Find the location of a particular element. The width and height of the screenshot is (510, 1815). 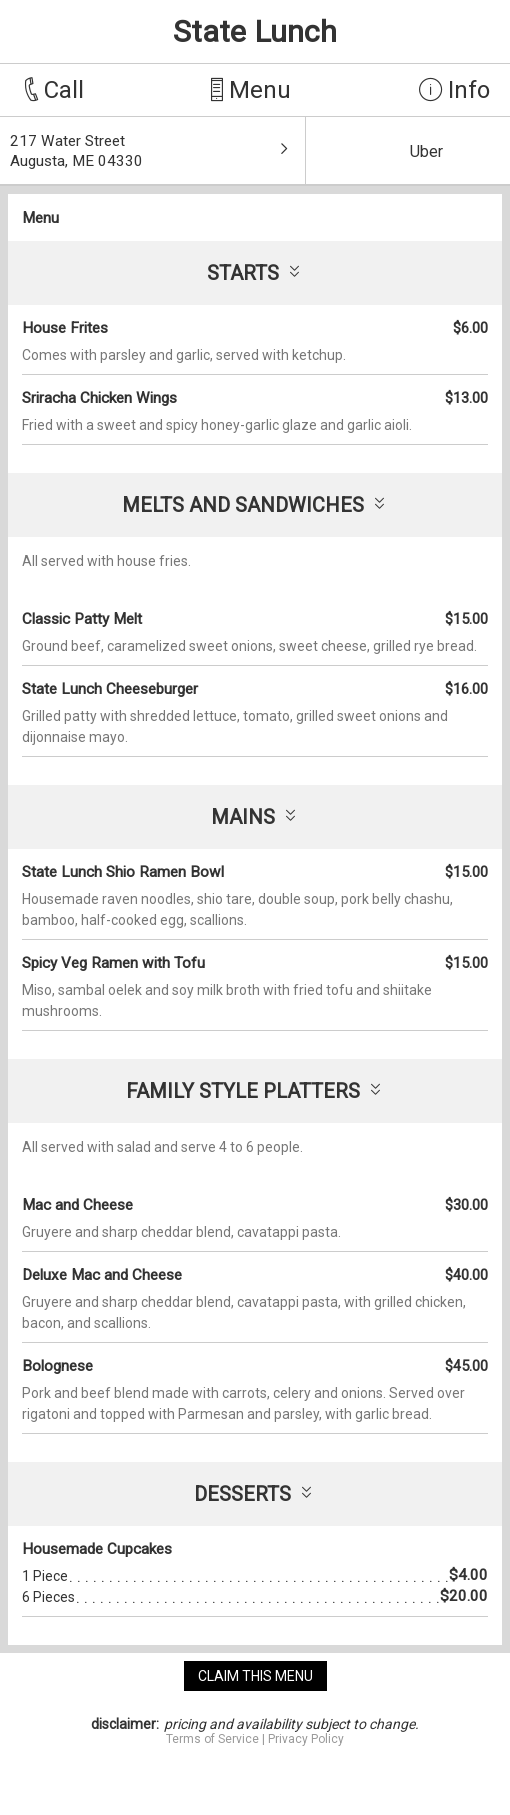

Privacy Policy is located at coordinates (306, 1739).